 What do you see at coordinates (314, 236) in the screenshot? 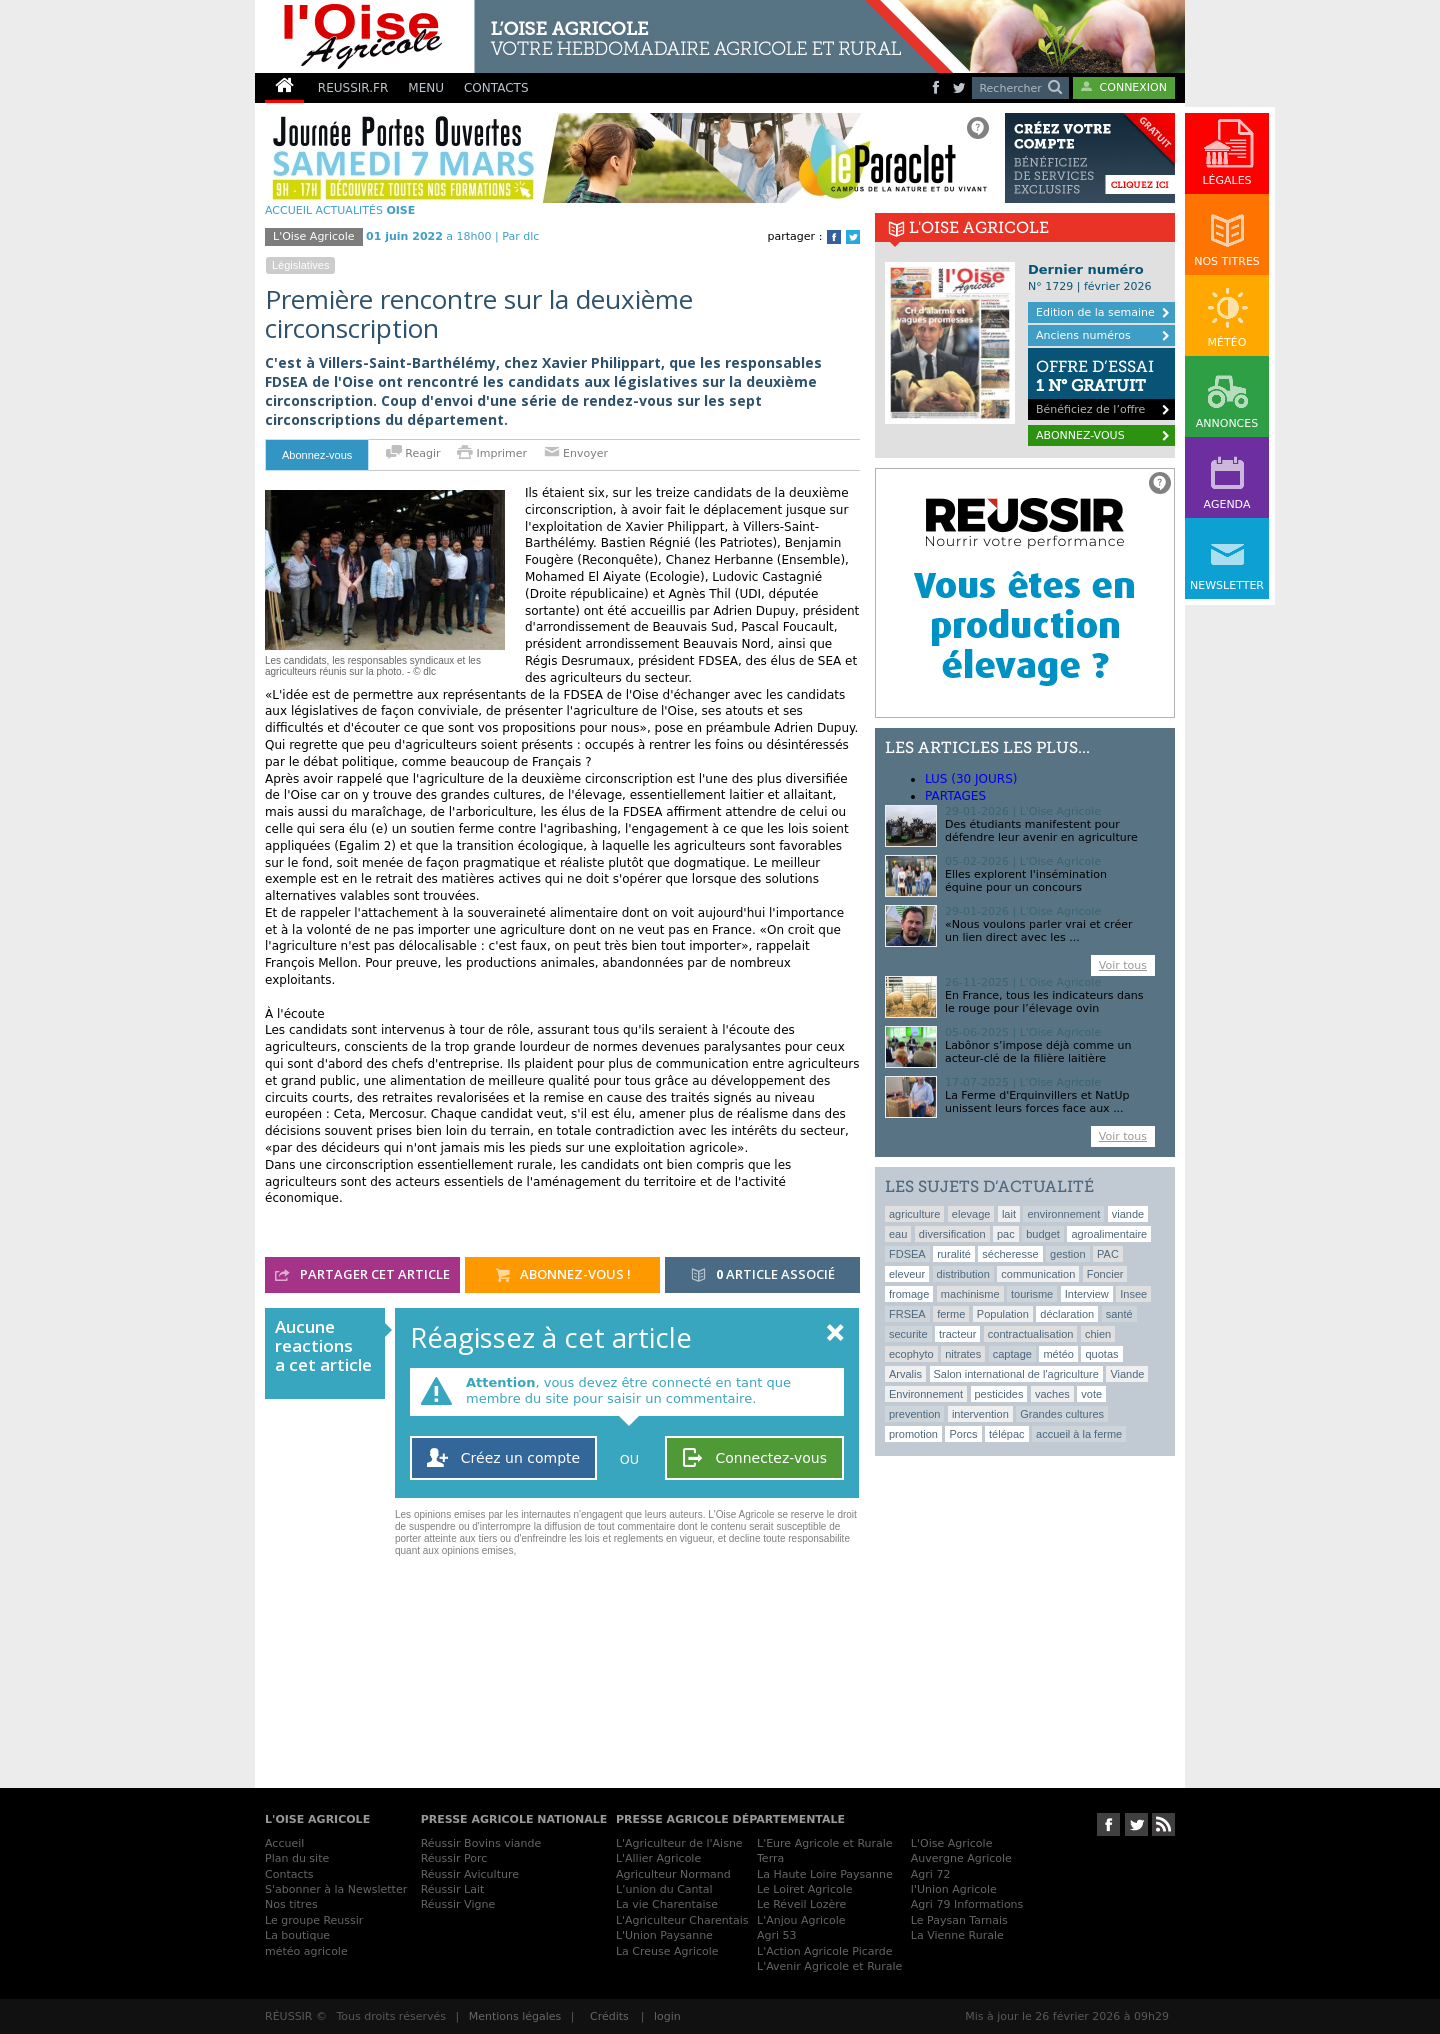
I see `L'Oise Agricole` at bounding box center [314, 236].